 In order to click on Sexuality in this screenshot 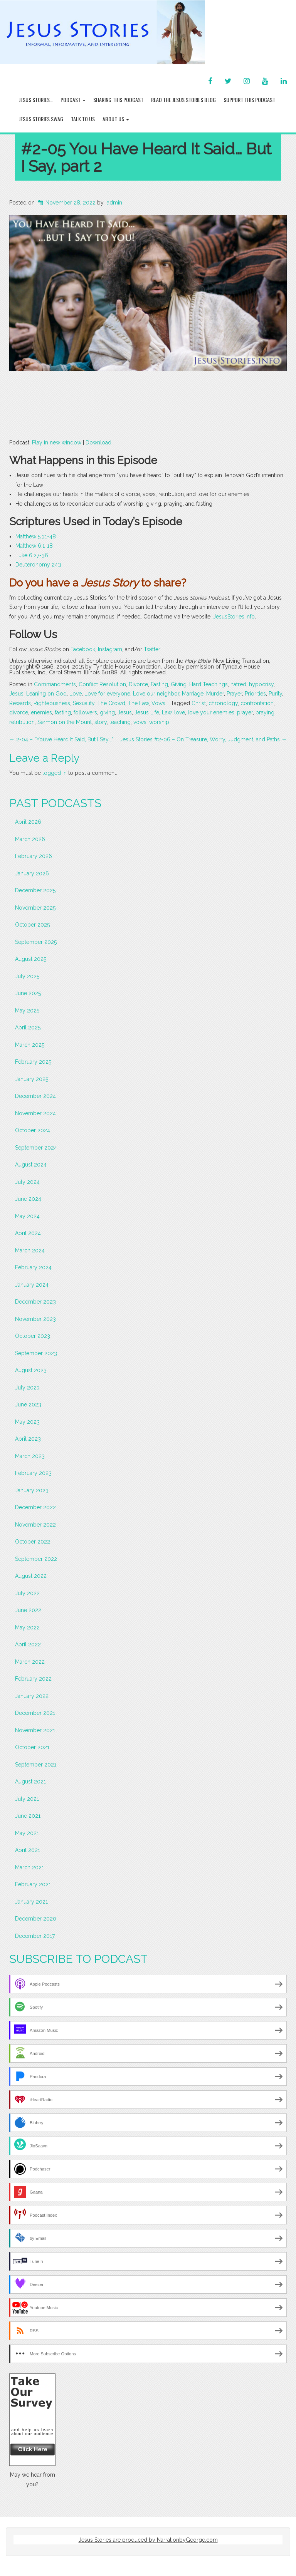, I will do `click(83, 703)`.